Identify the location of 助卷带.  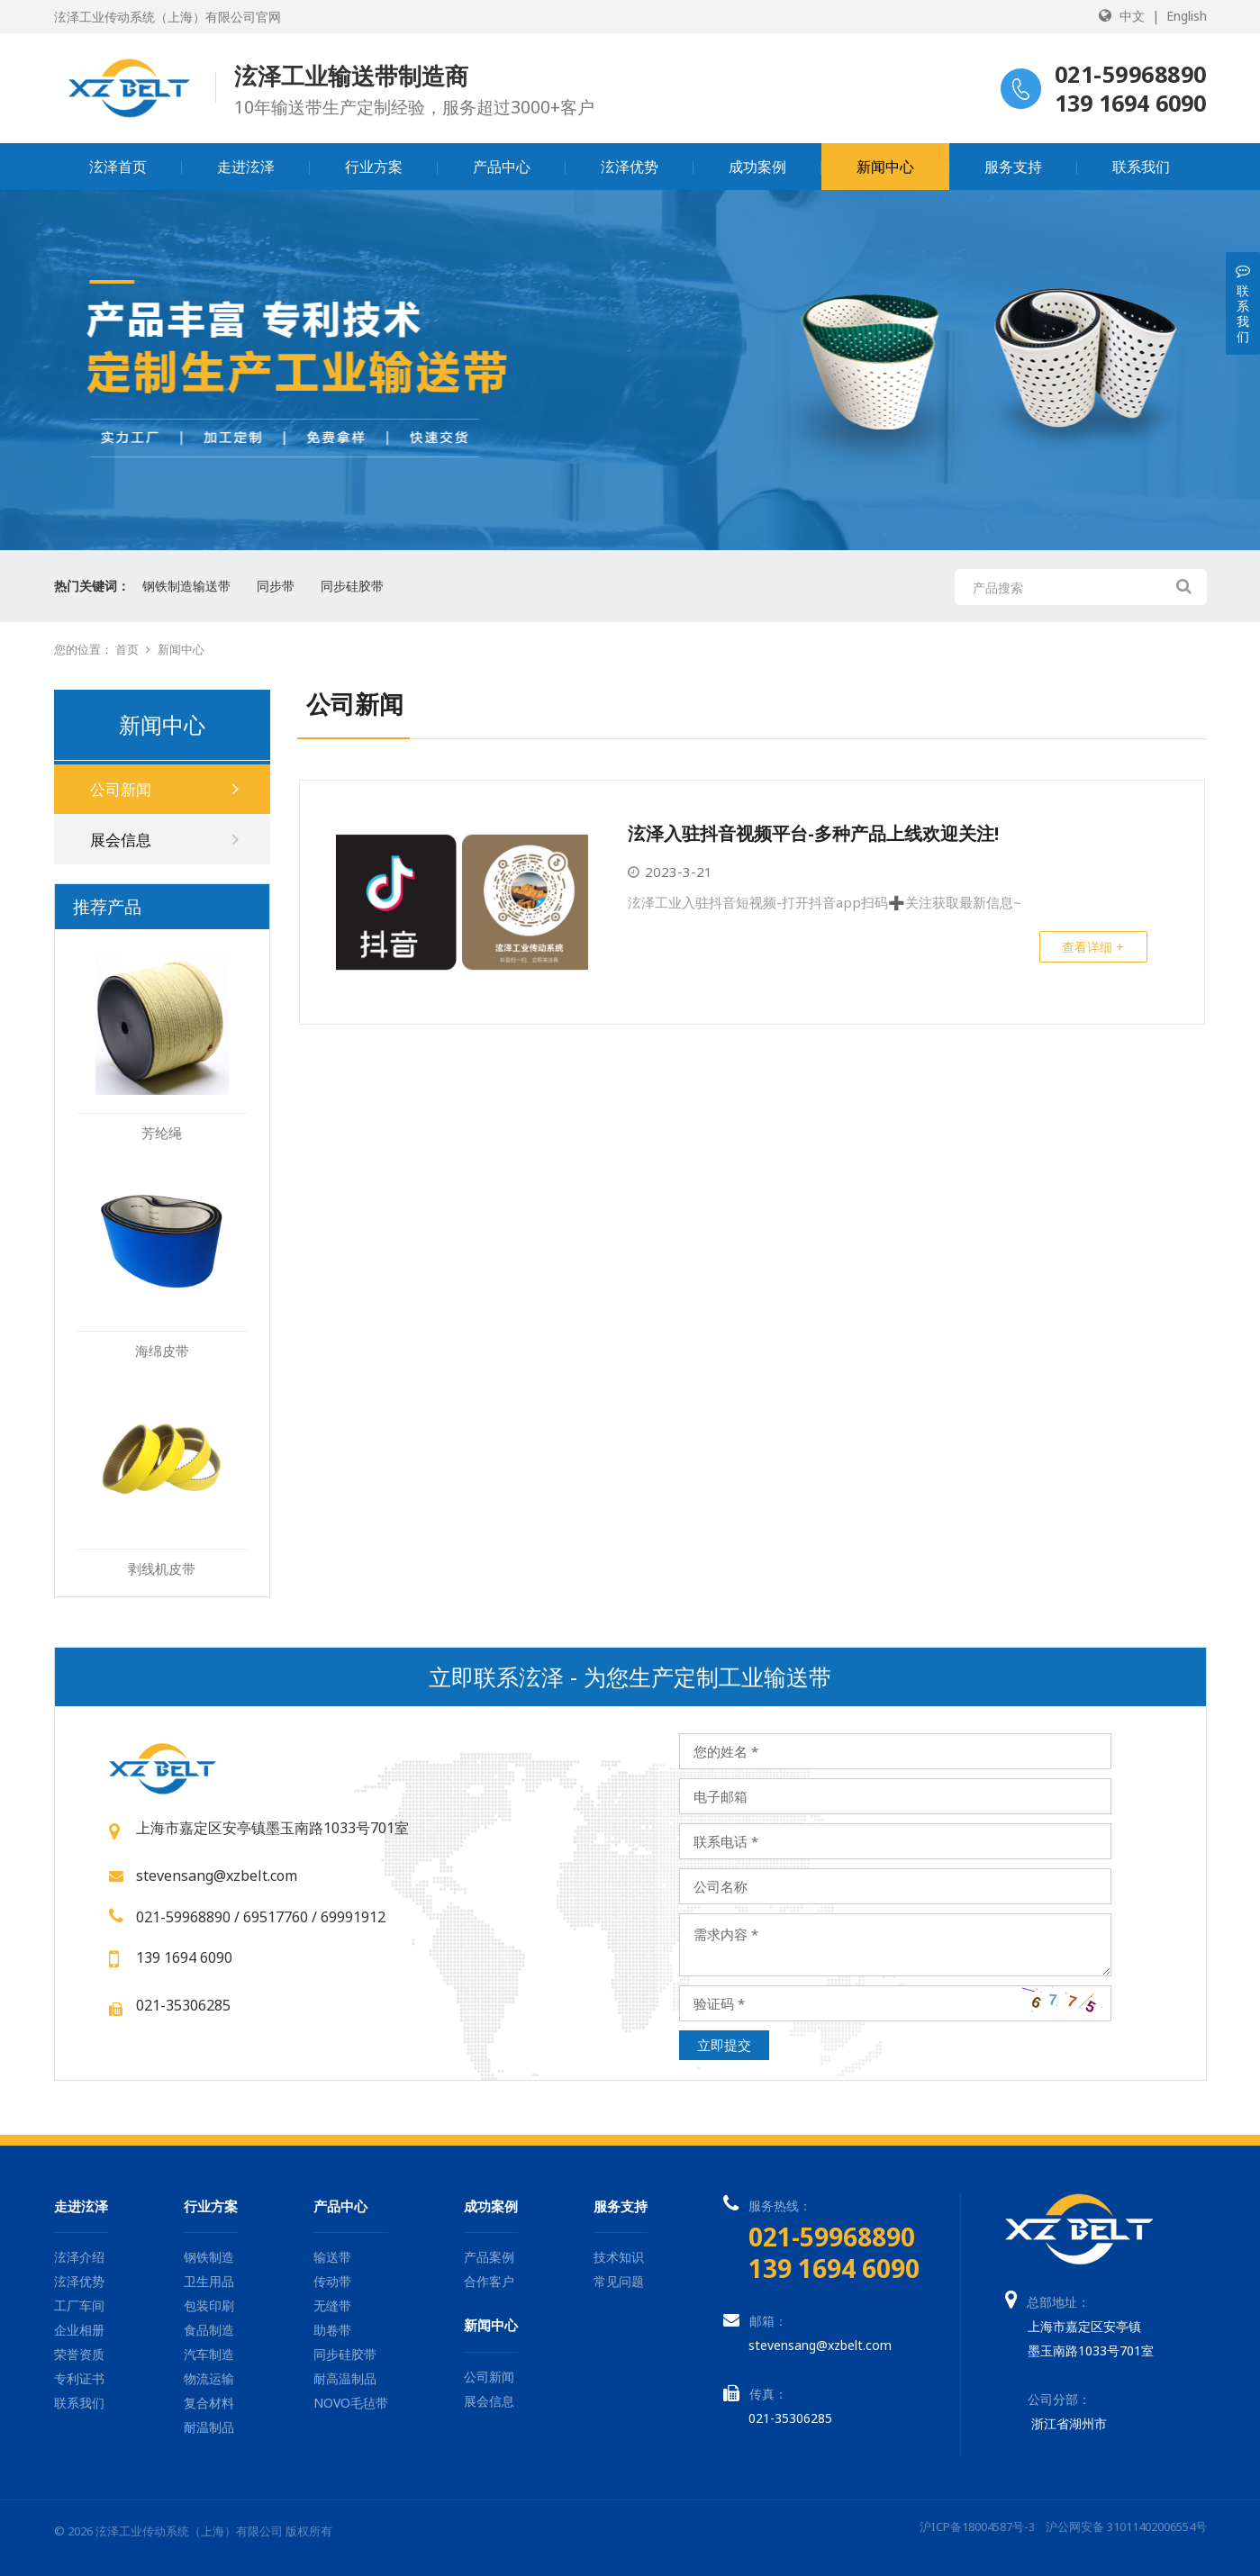
(332, 2329).